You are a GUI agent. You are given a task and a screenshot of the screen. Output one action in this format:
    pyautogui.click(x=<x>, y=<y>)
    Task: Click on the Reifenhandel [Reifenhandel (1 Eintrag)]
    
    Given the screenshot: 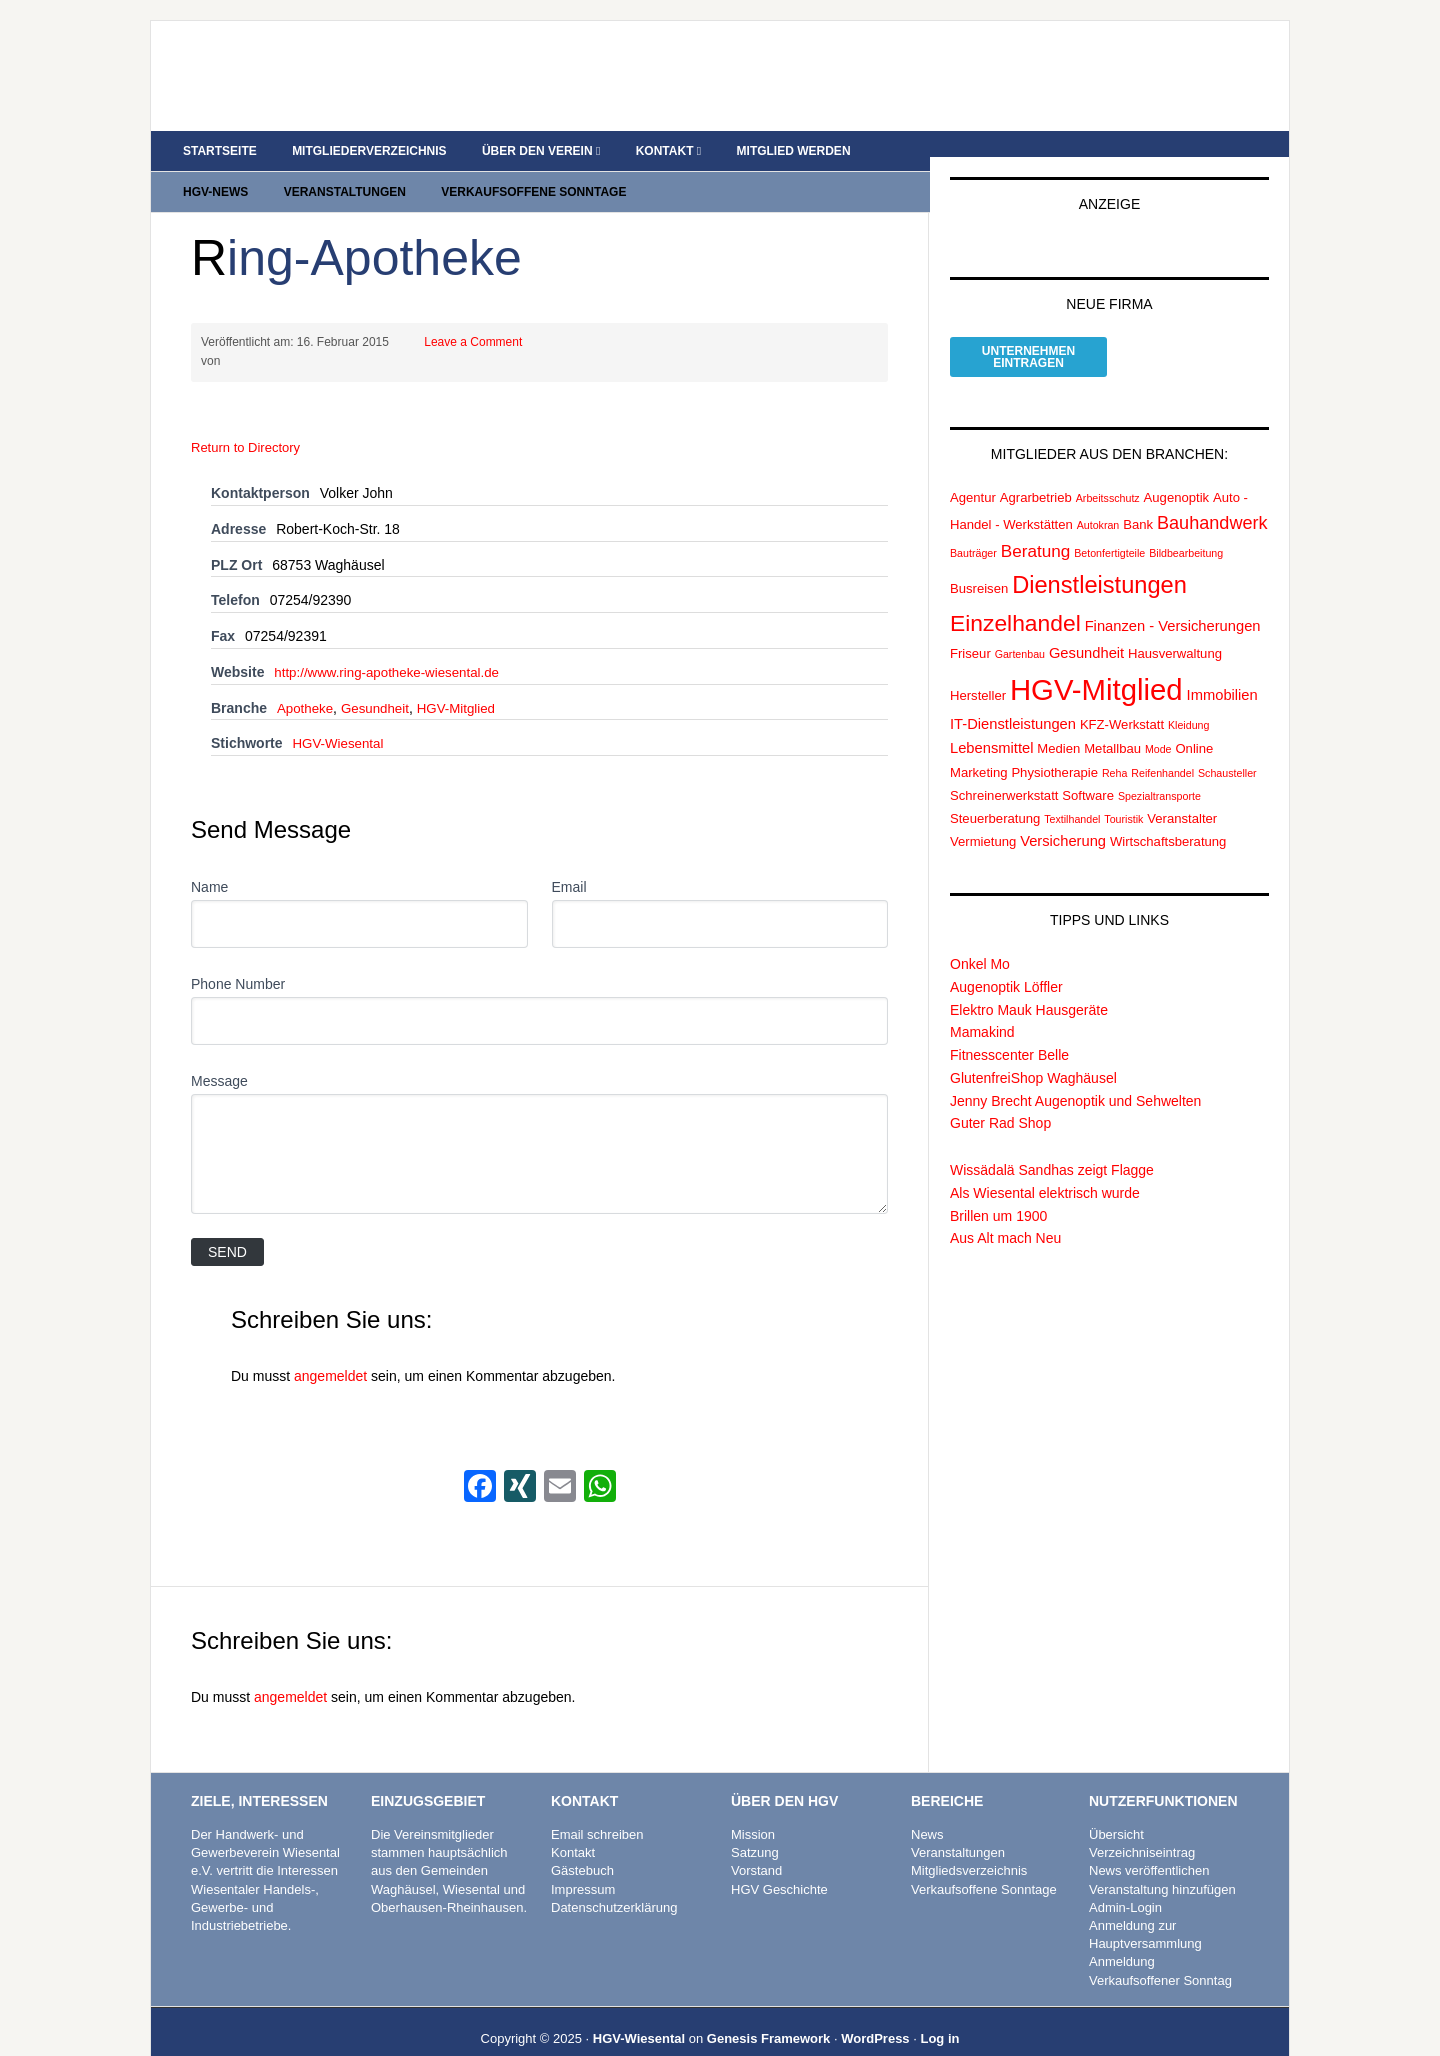 What is the action you would take?
    pyautogui.click(x=1162, y=749)
    